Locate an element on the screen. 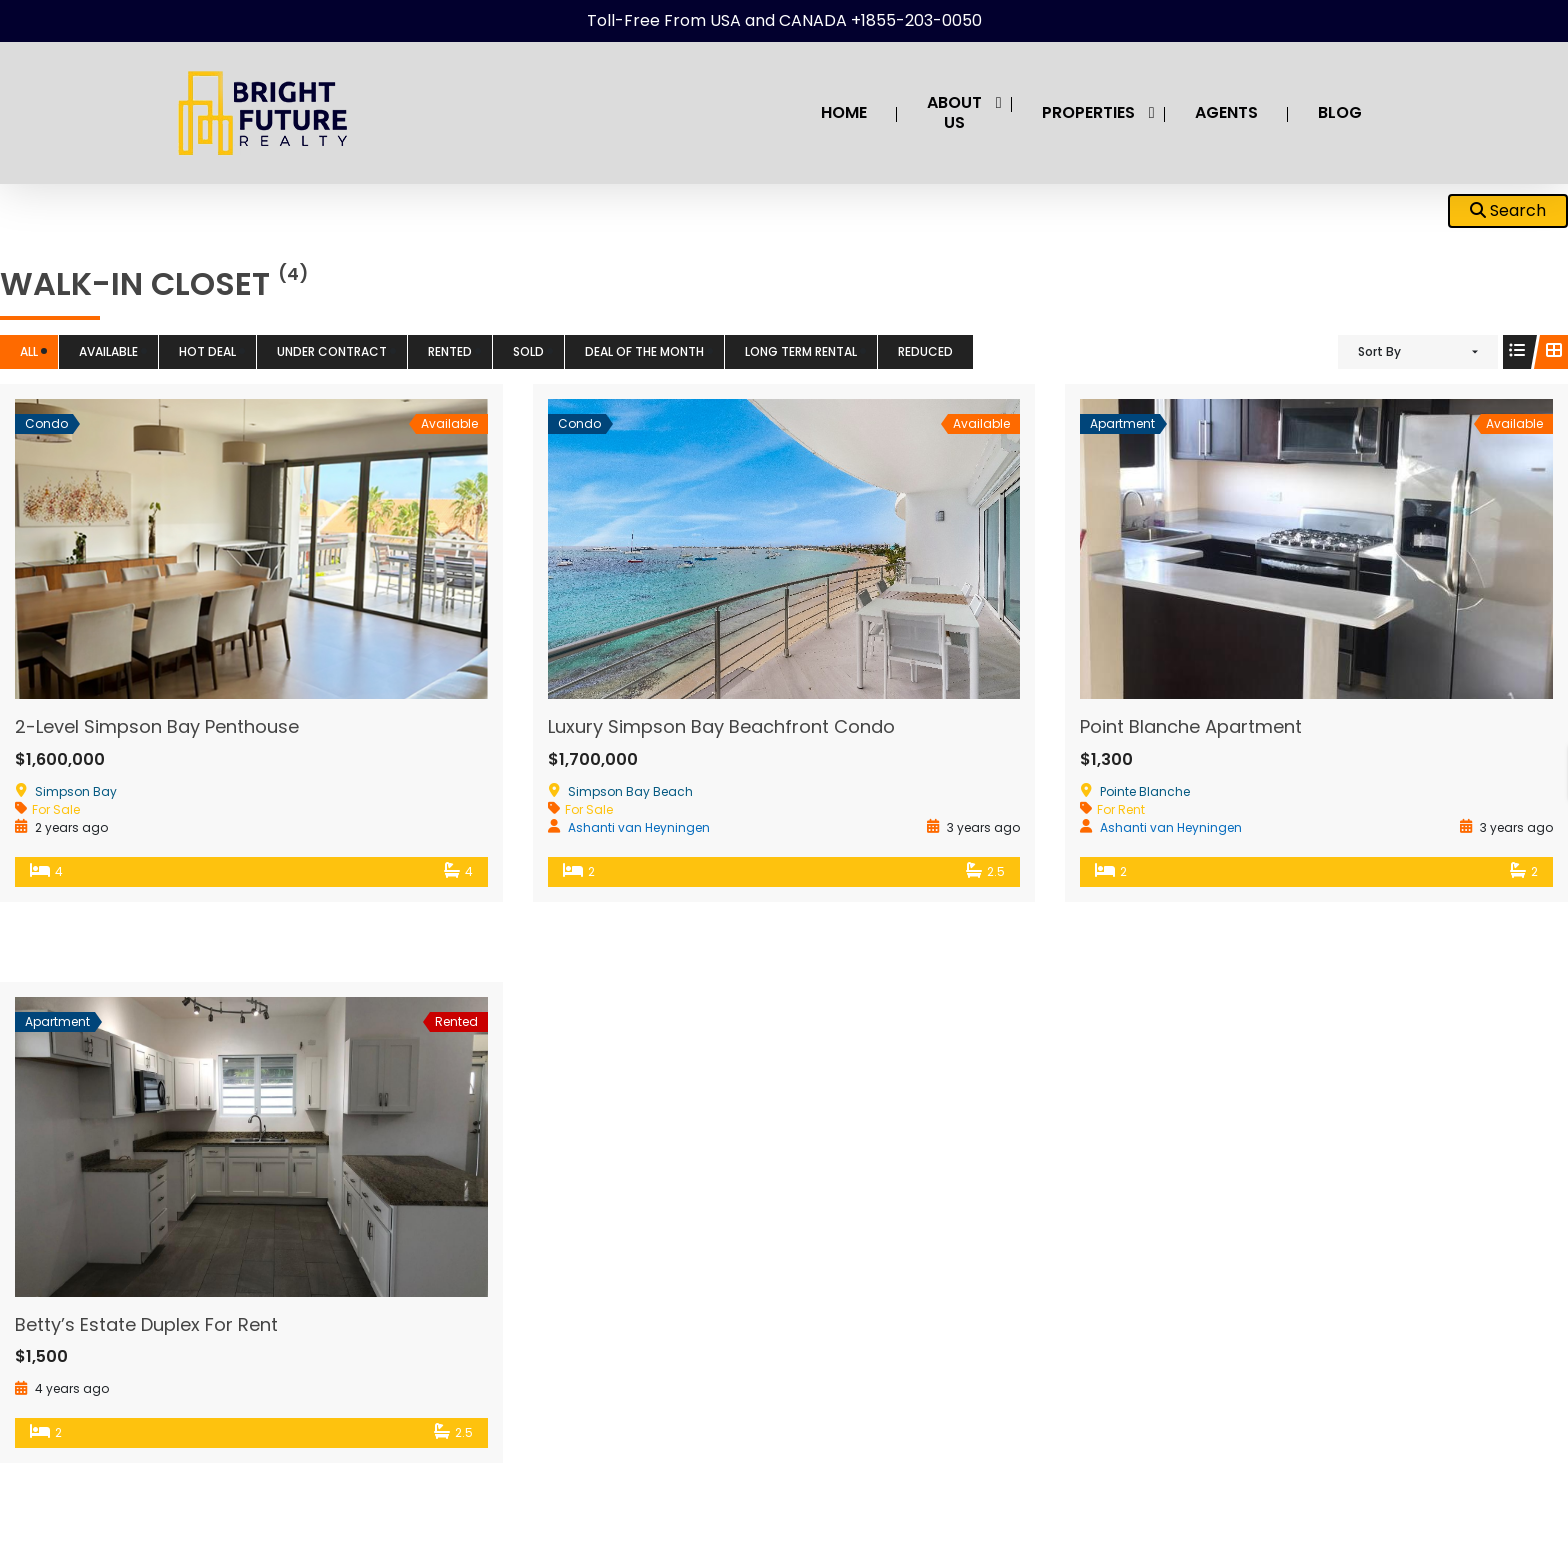  For Sale is located at coordinates (56, 809).